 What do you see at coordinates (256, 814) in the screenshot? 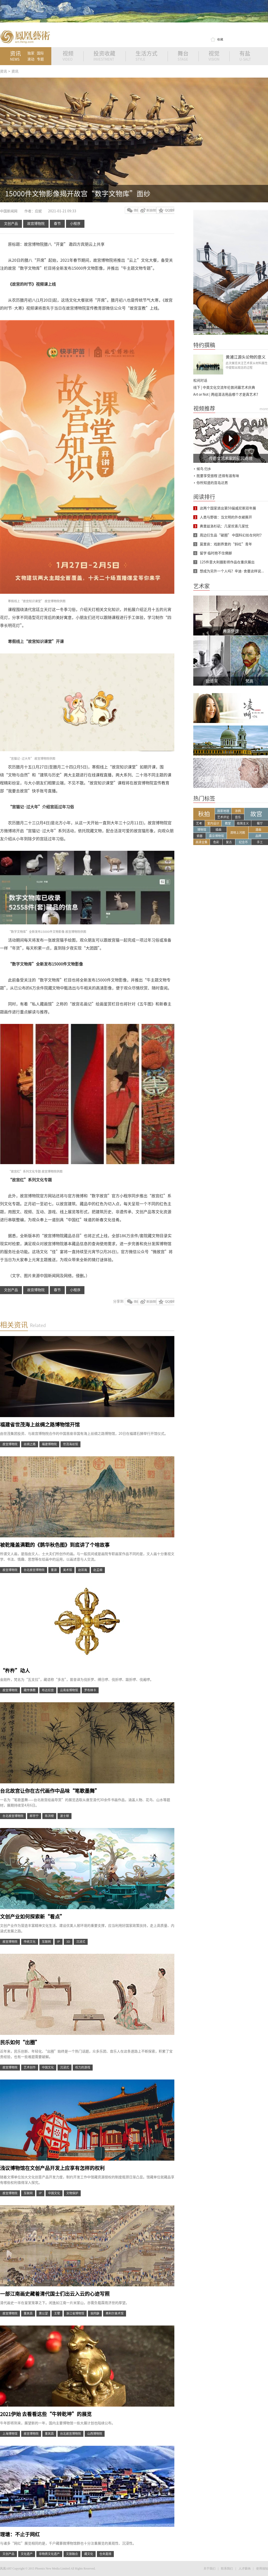
I see `故宫` at bounding box center [256, 814].